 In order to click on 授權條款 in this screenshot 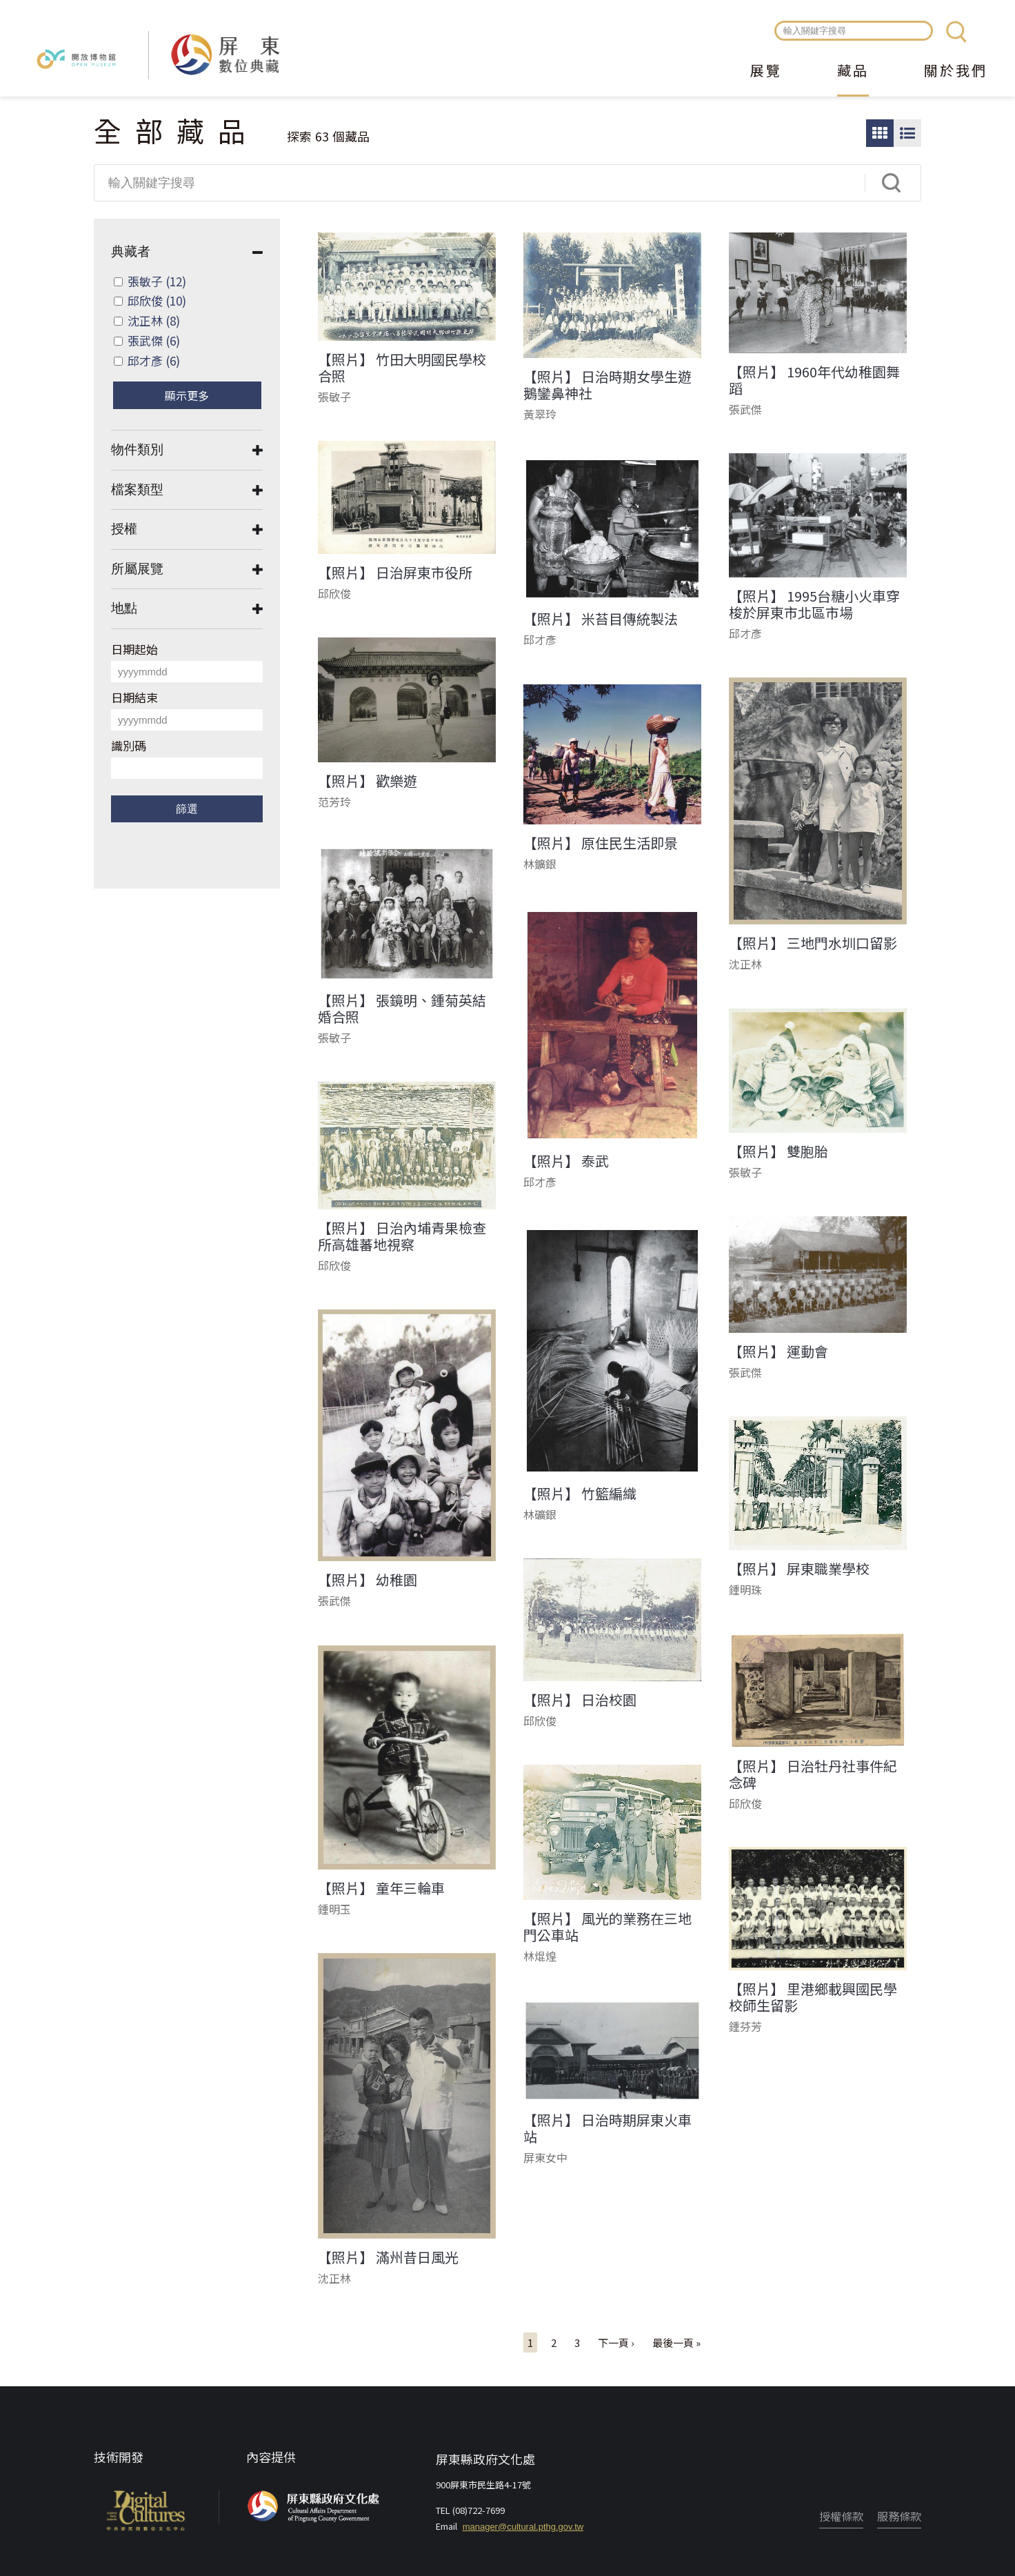, I will do `click(841, 2516)`.